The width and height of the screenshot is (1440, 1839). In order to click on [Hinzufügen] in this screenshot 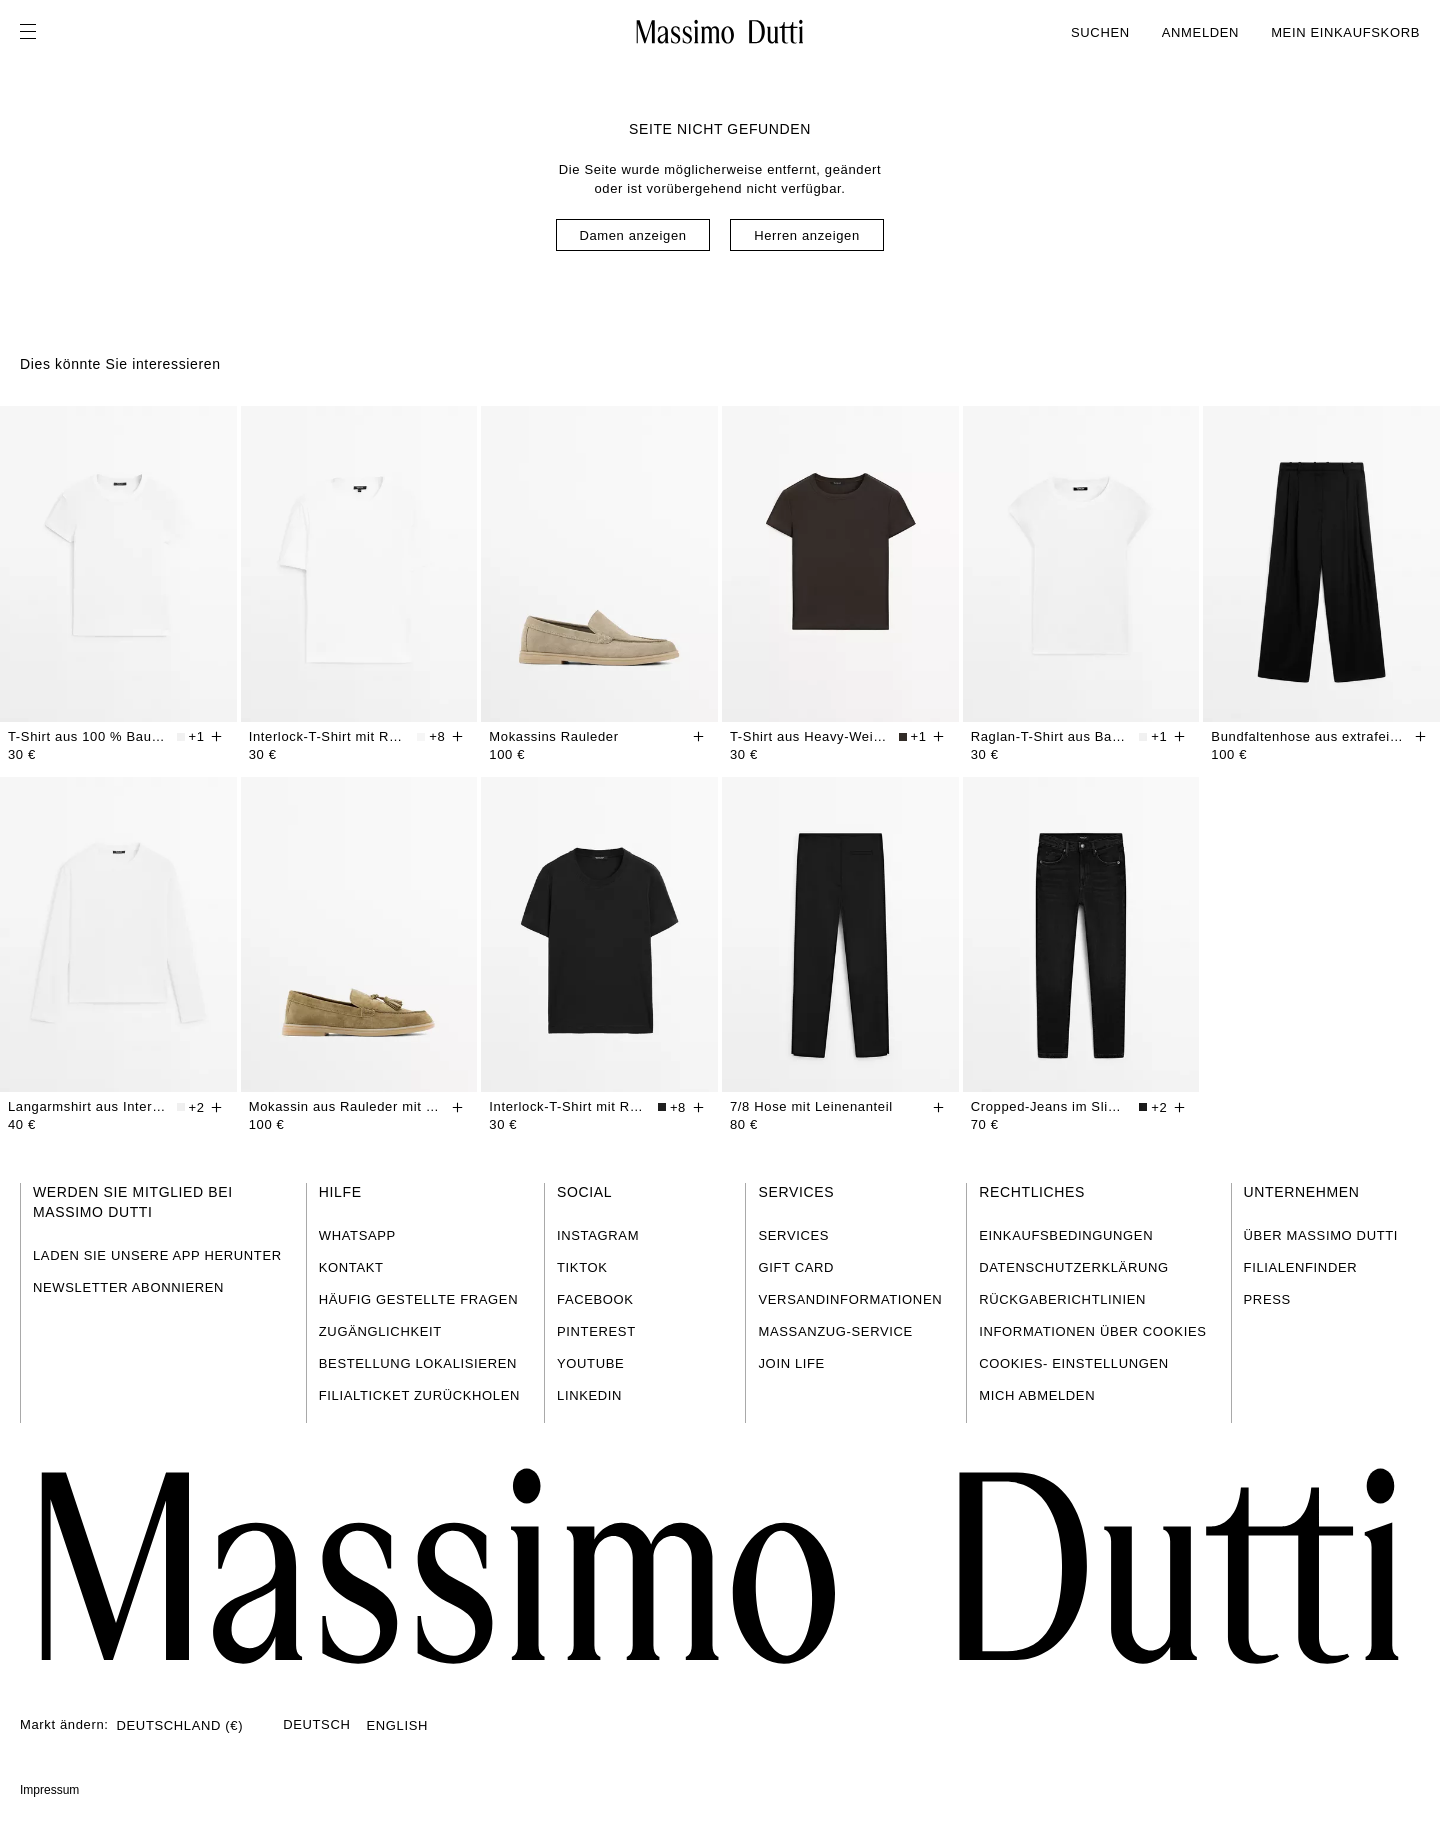, I will do `click(217, 737)`.